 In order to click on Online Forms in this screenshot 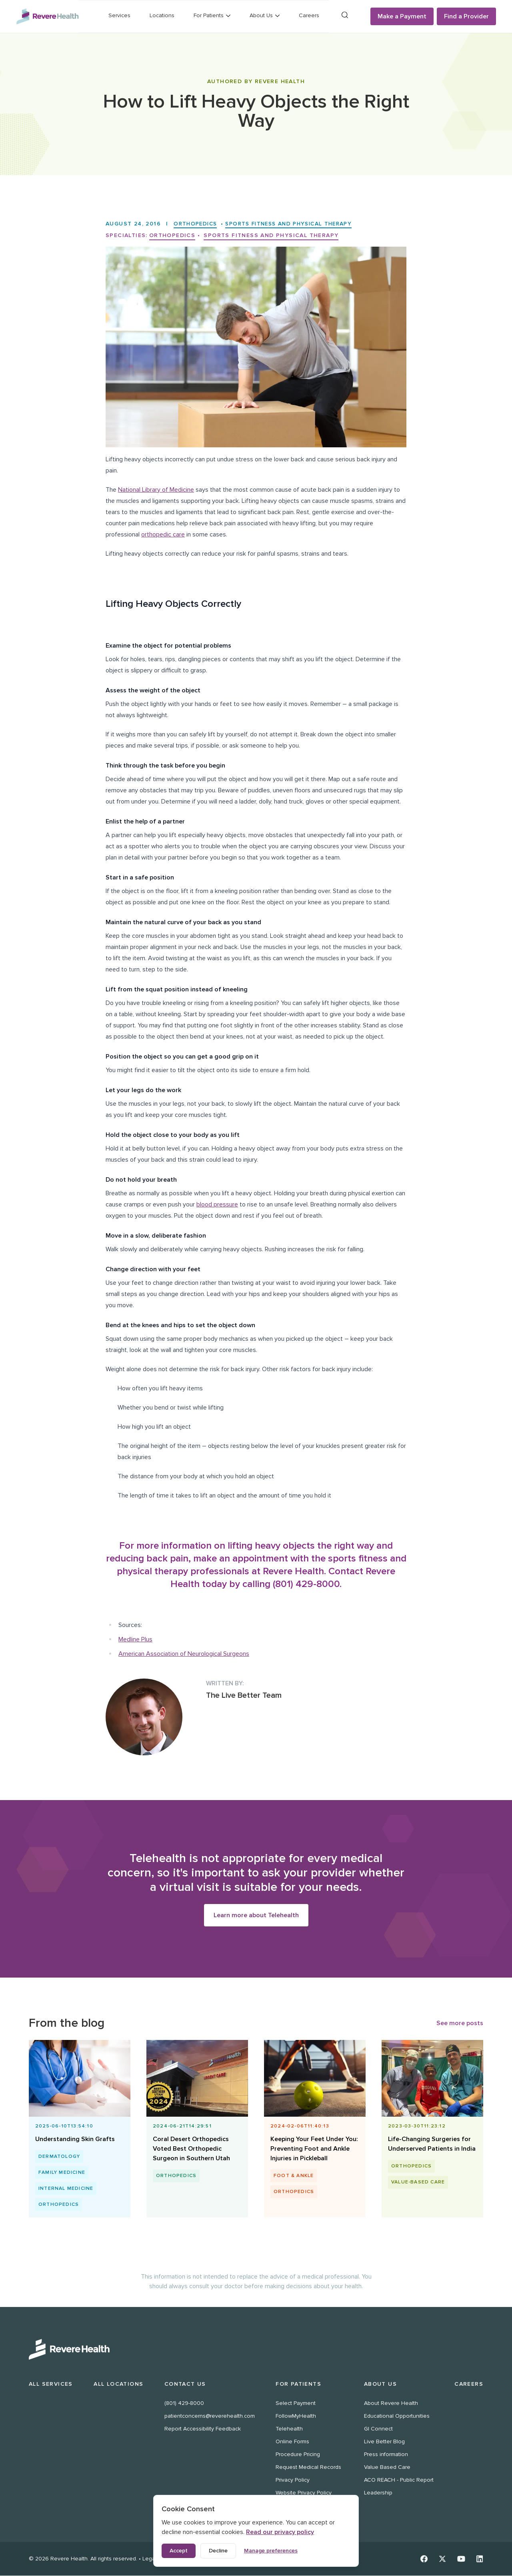, I will do `click(292, 2441)`.